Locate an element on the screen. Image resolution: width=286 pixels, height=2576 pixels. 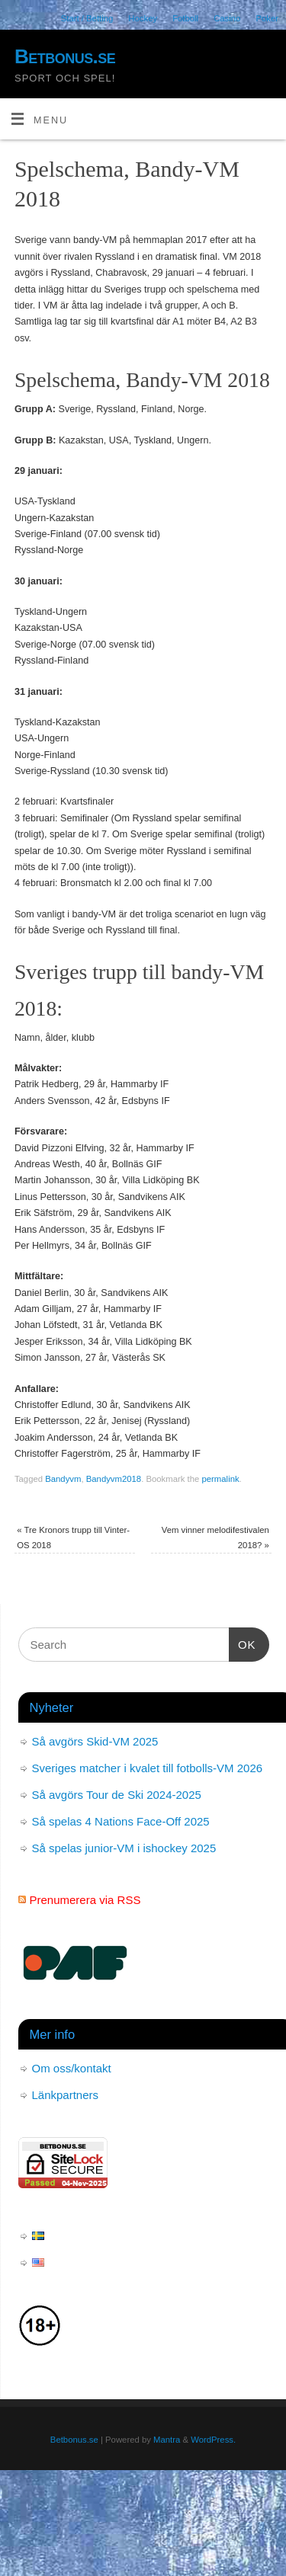
Så spelas 4 Nations Face-Off 2025 is located at coordinates (121, 1821).